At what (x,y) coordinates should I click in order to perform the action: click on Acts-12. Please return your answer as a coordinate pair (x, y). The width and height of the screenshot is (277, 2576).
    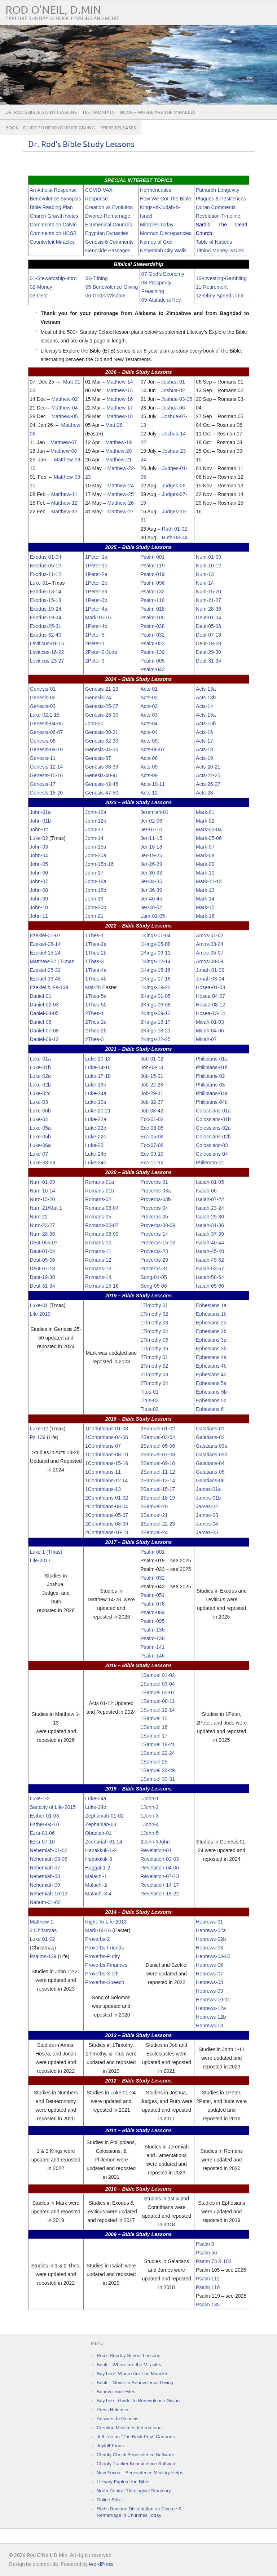
    Looking at the image, I should click on (149, 793).